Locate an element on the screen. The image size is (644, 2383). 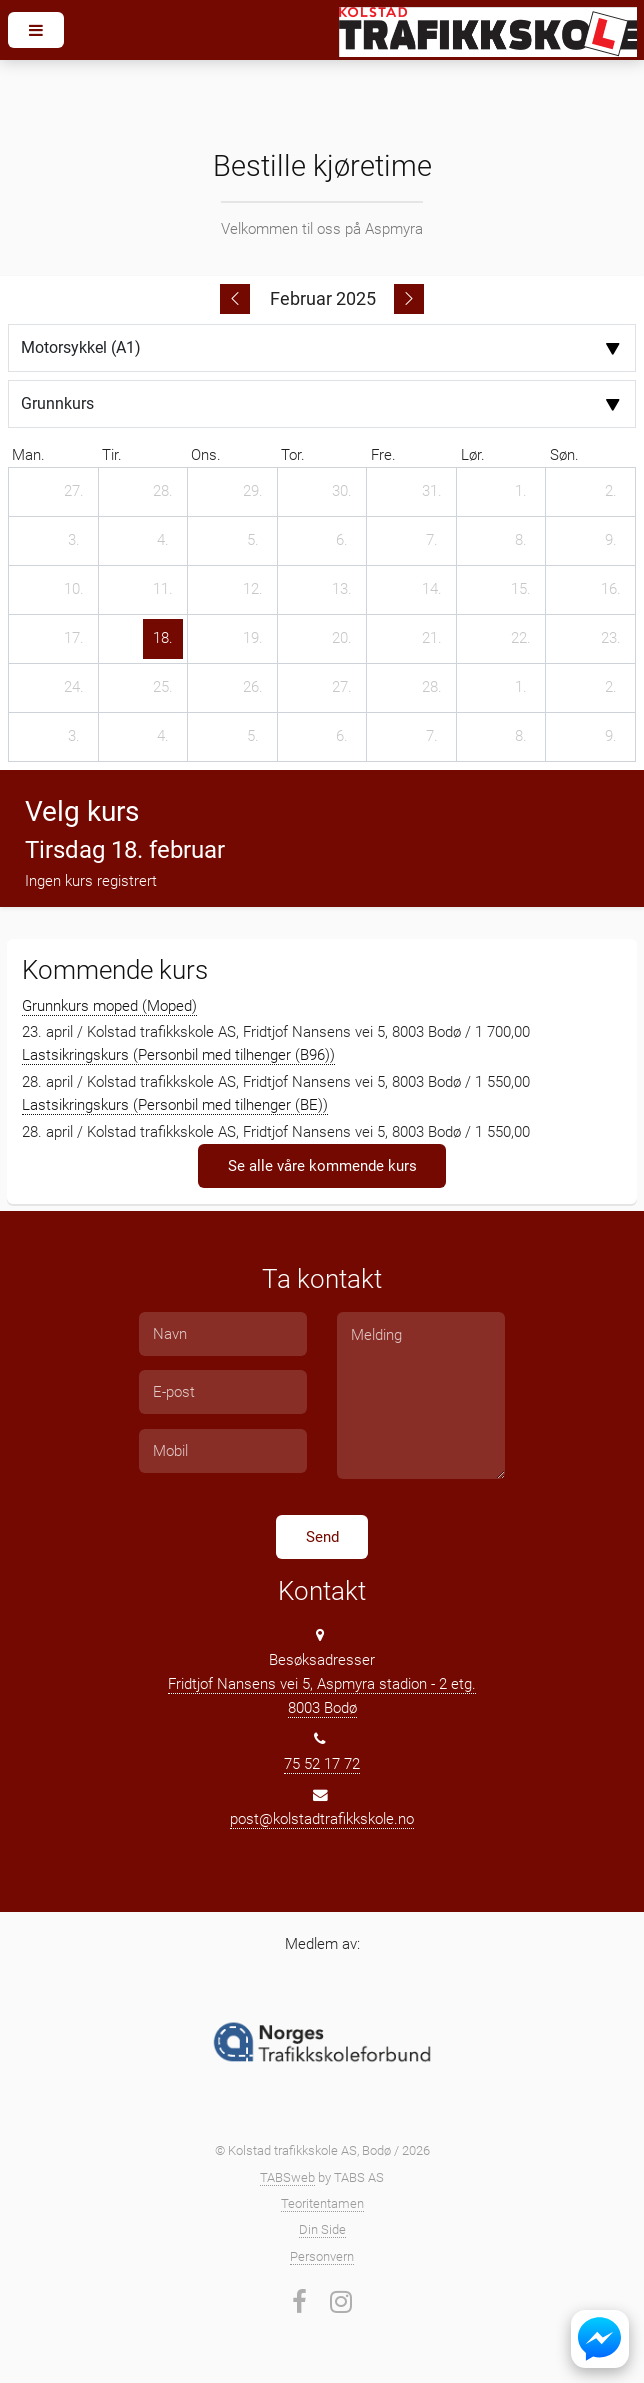
[12. februar 2025] is located at coordinates (253, 590).